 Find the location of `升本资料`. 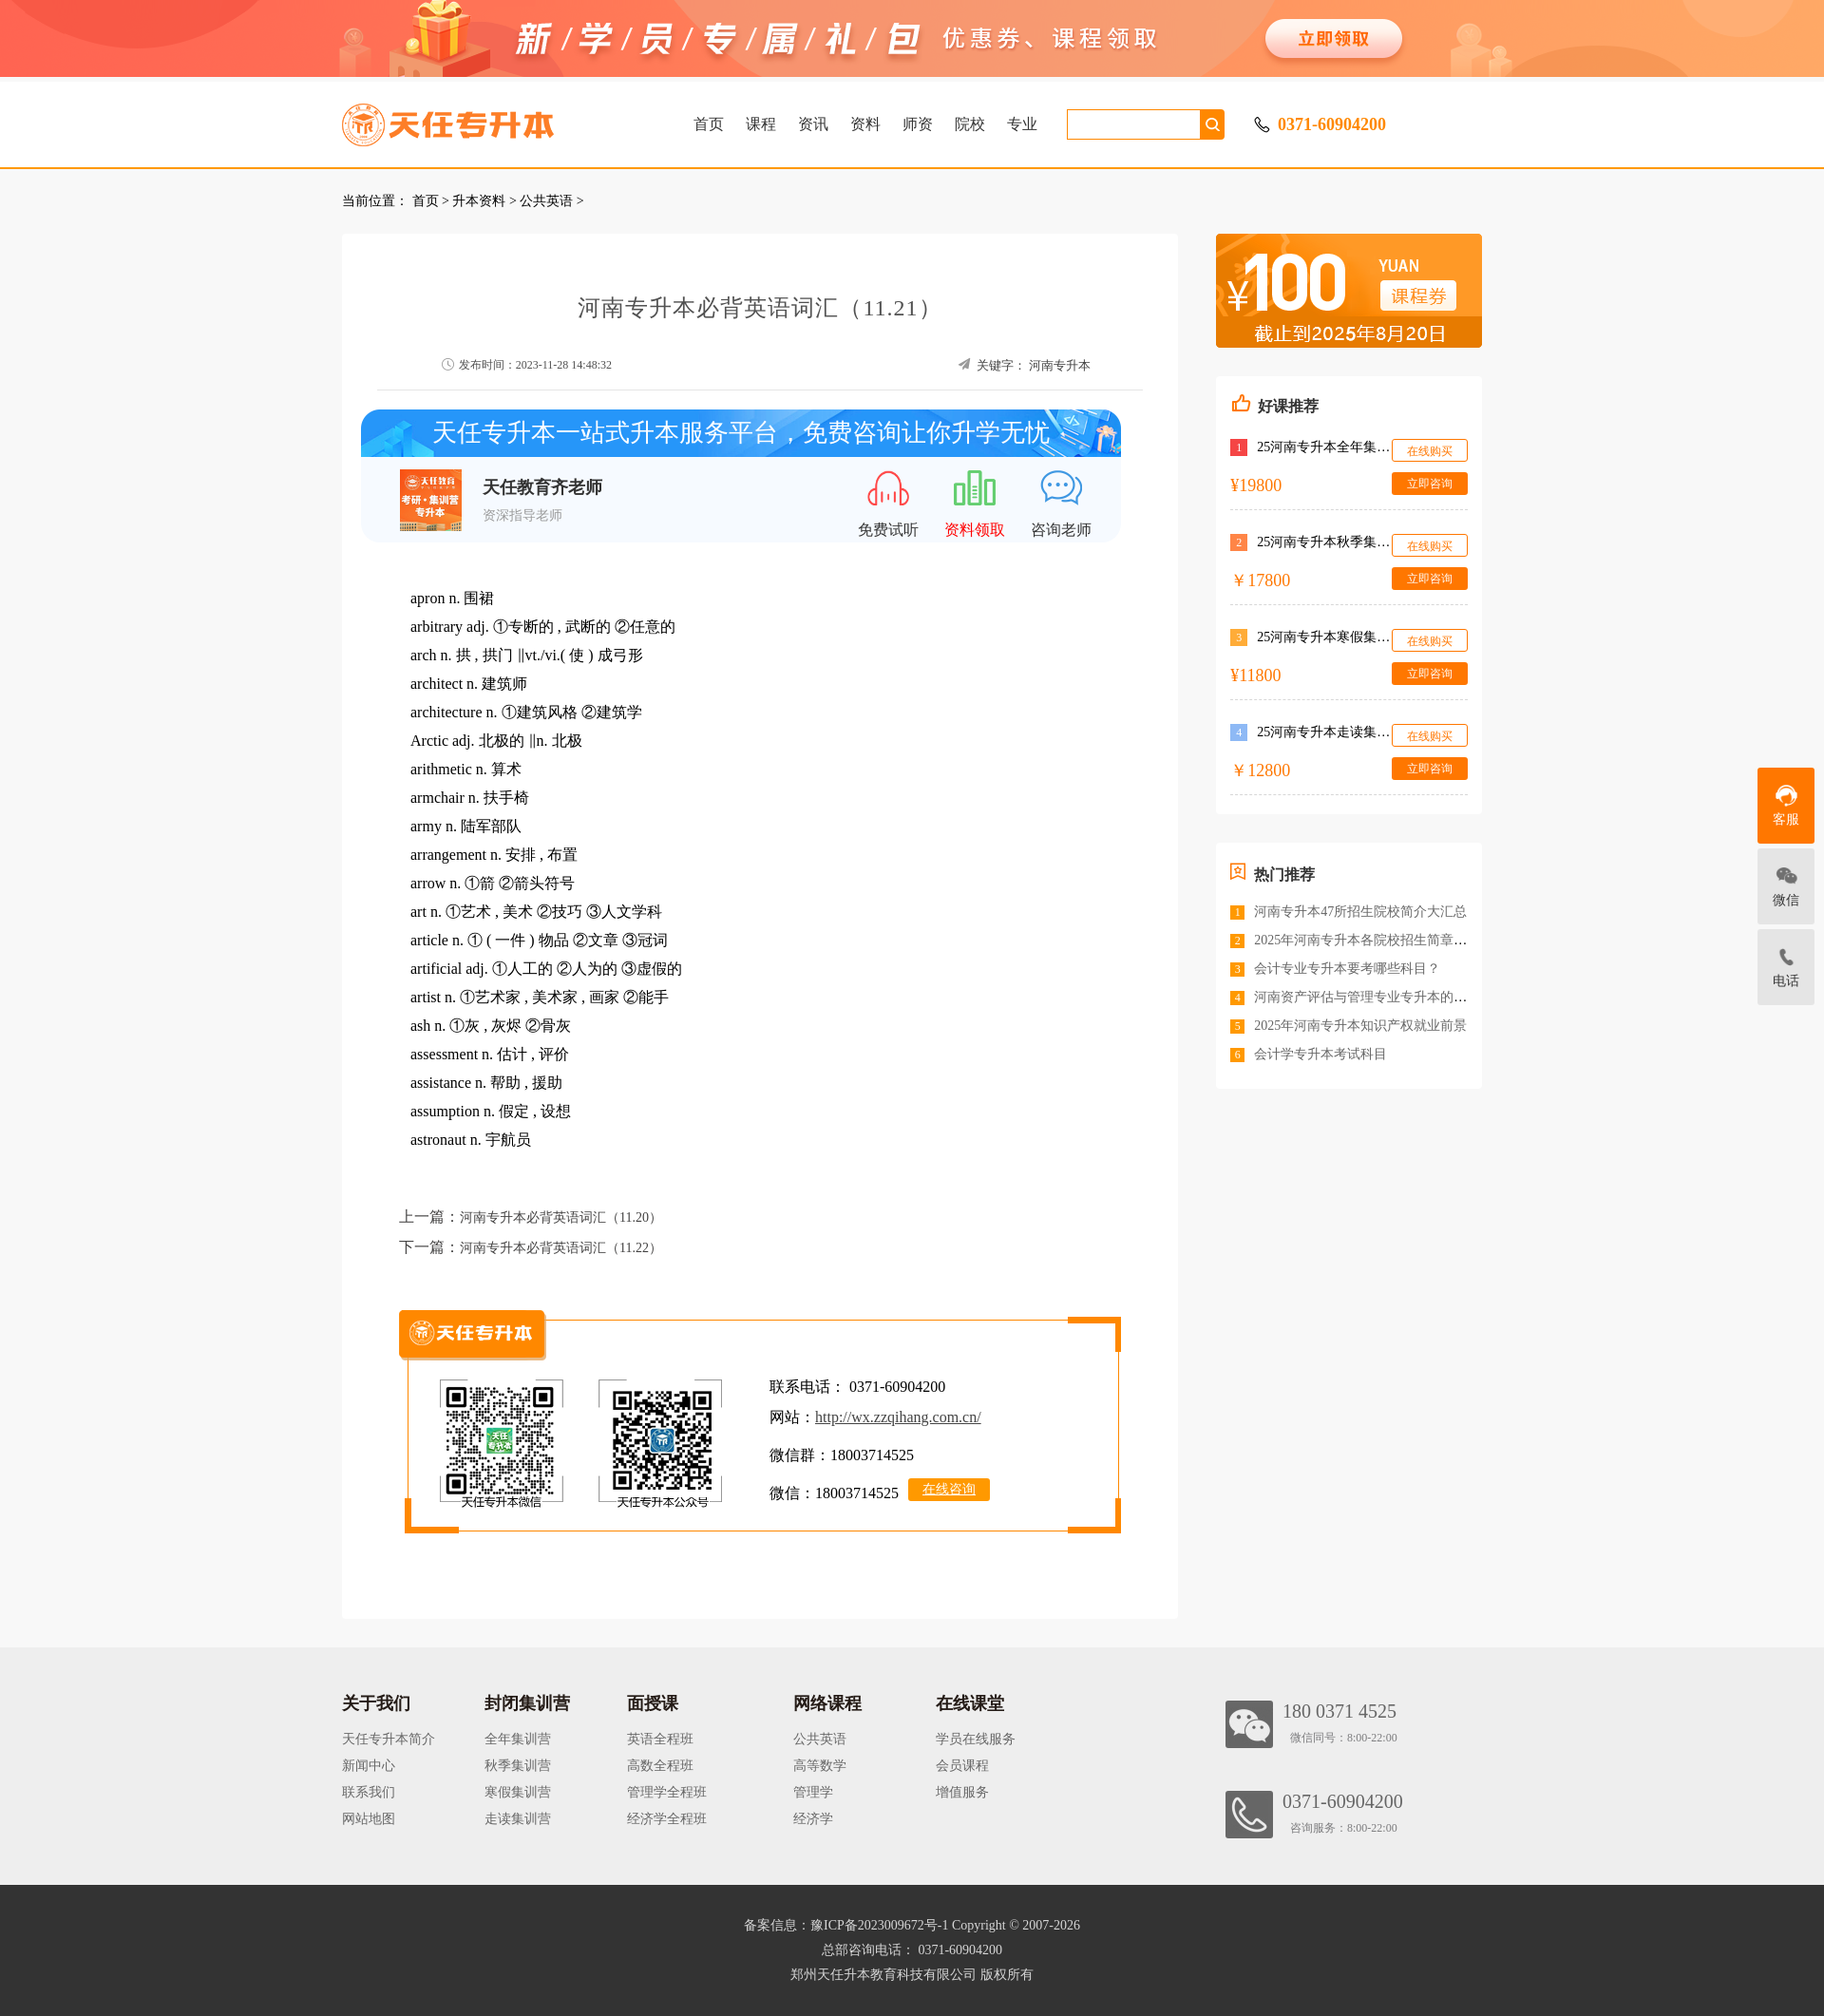

升本资料 is located at coordinates (478, 201).